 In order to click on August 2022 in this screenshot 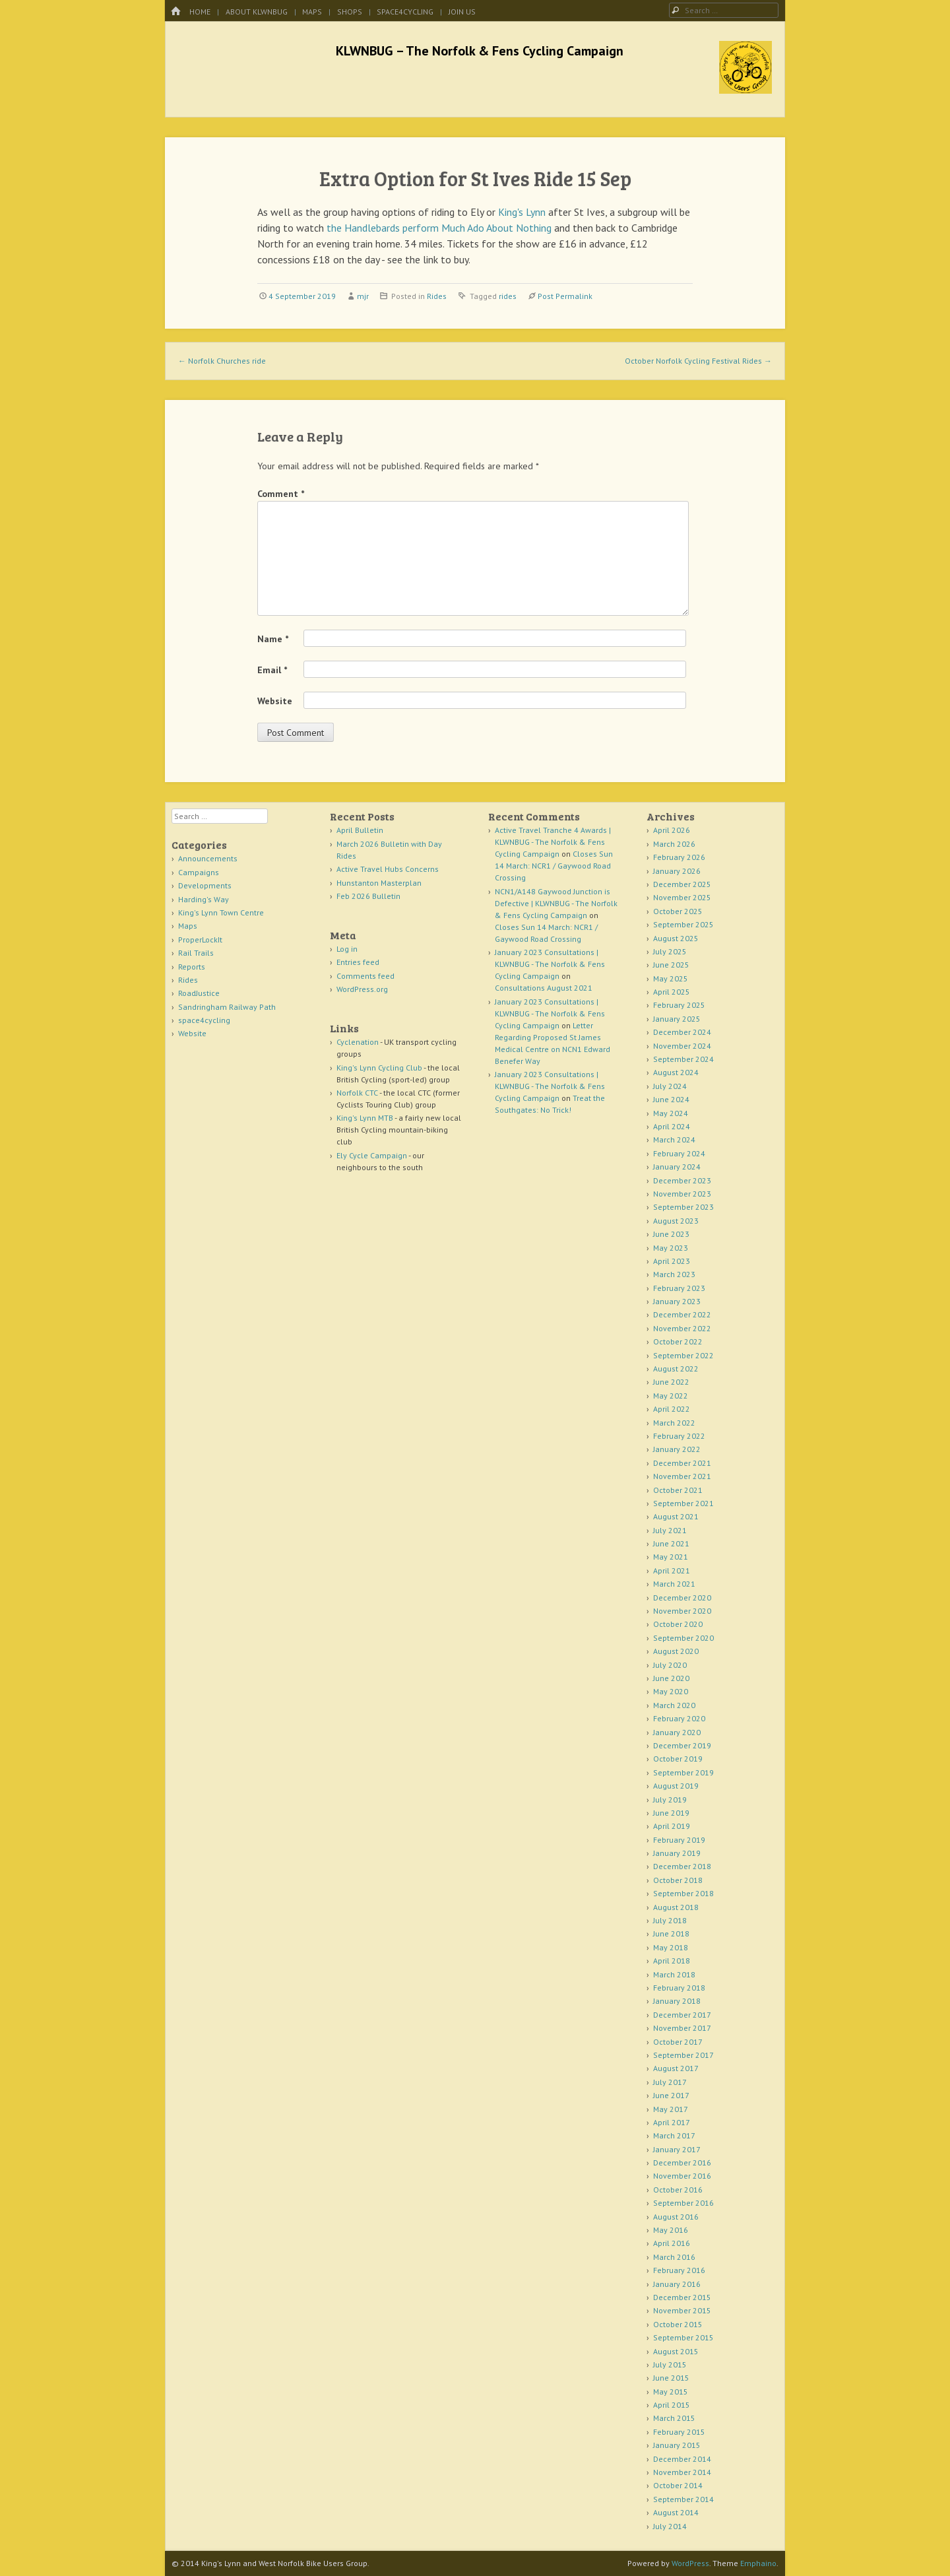, I will do `click(676, 1368)`.